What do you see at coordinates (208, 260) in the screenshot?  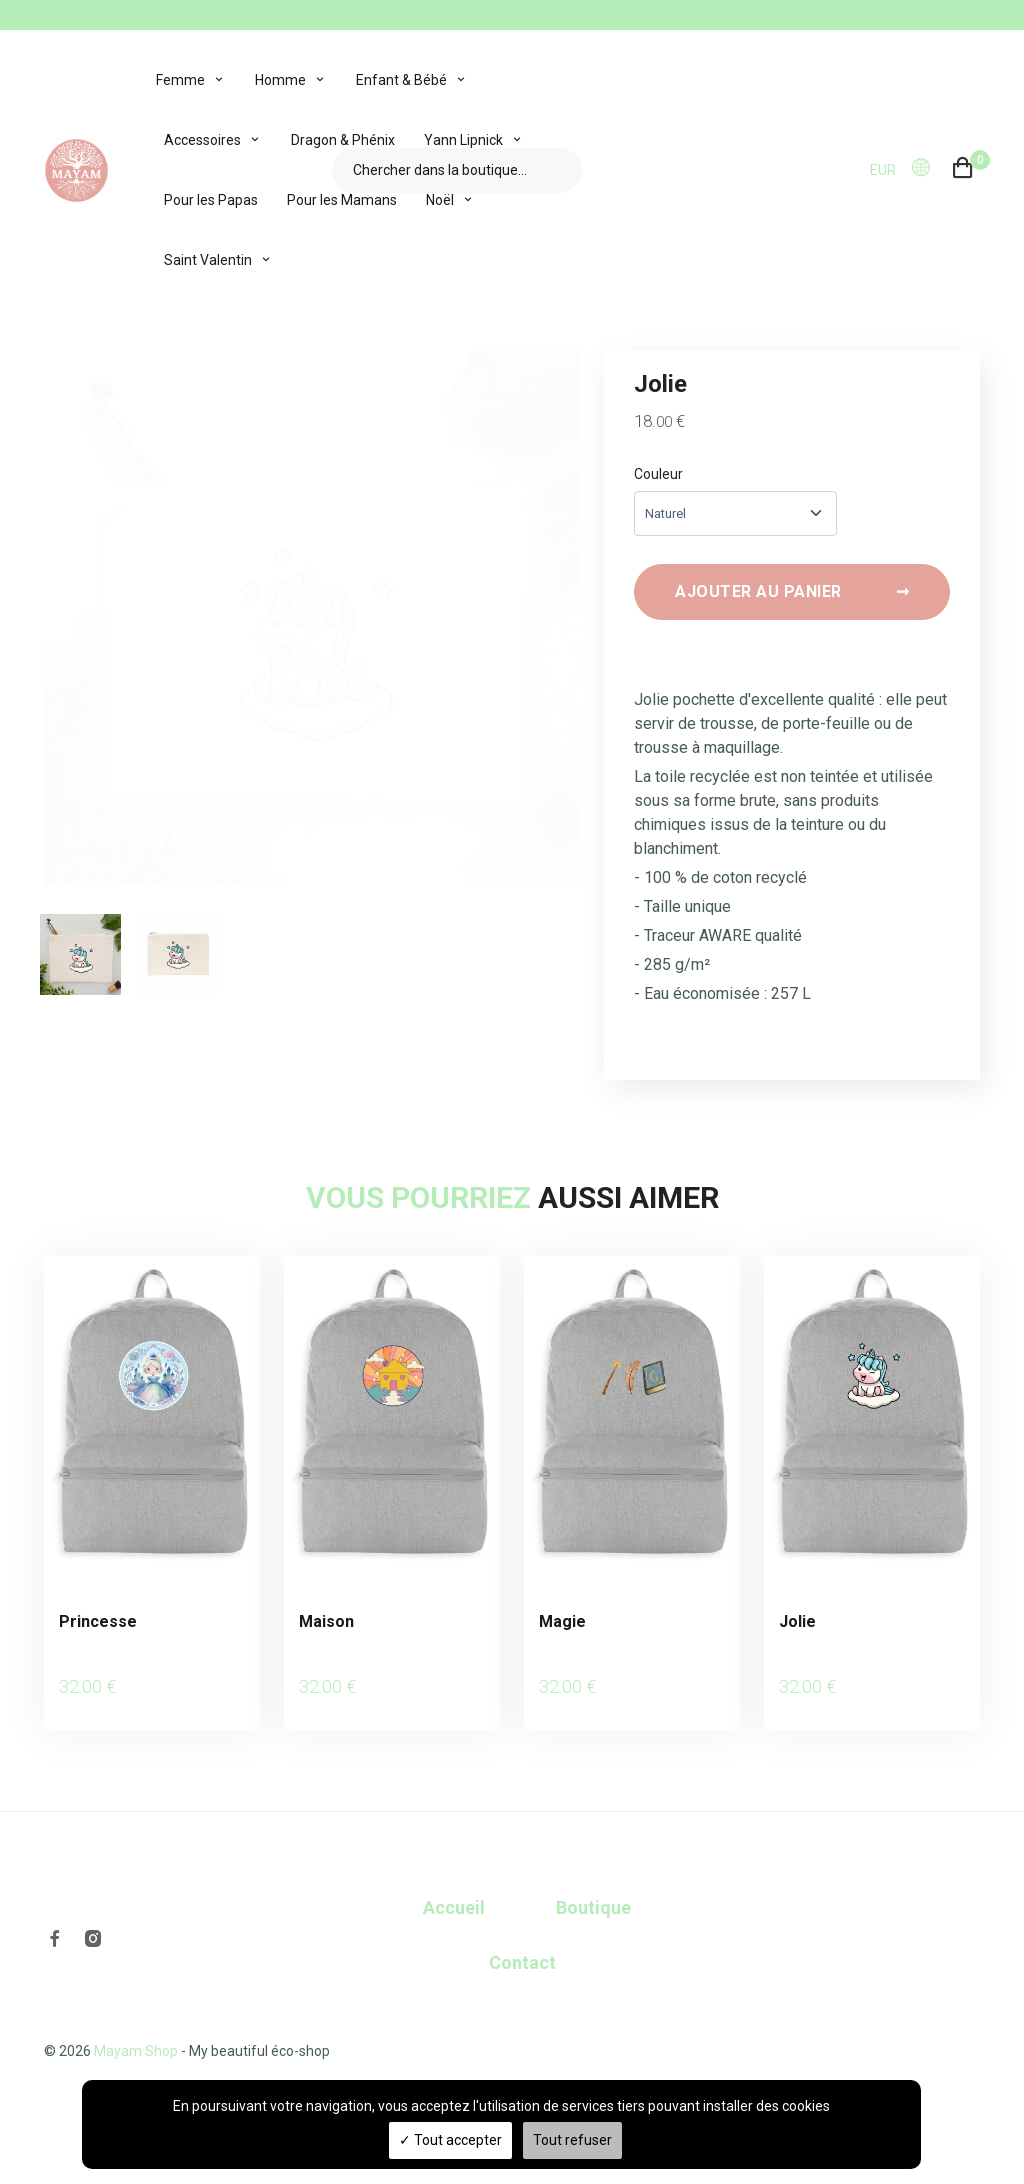 I see `Saint Valentin` at bounding box center [208, 260].